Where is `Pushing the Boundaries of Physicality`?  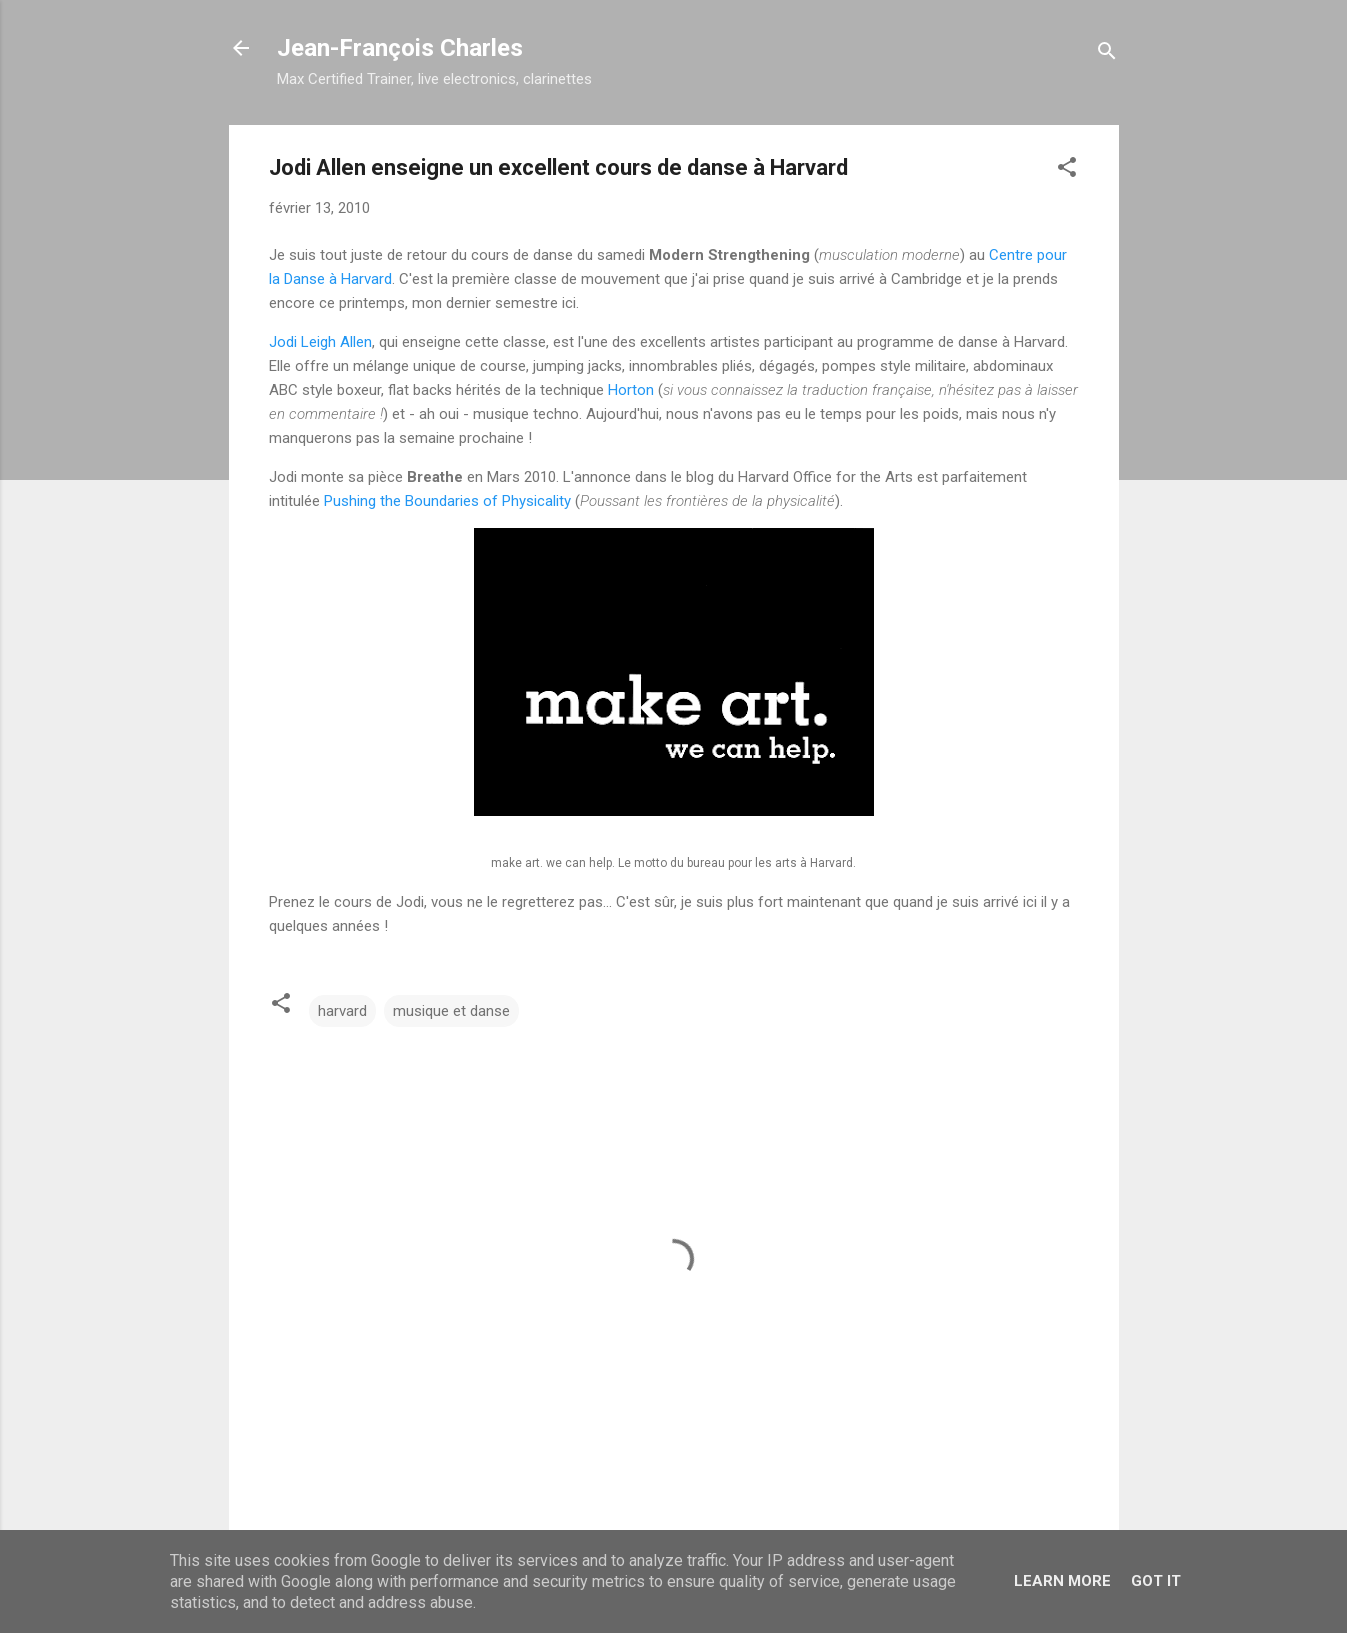
Pushing the Boundaries of Physicality is located at coordinates (447, 501).